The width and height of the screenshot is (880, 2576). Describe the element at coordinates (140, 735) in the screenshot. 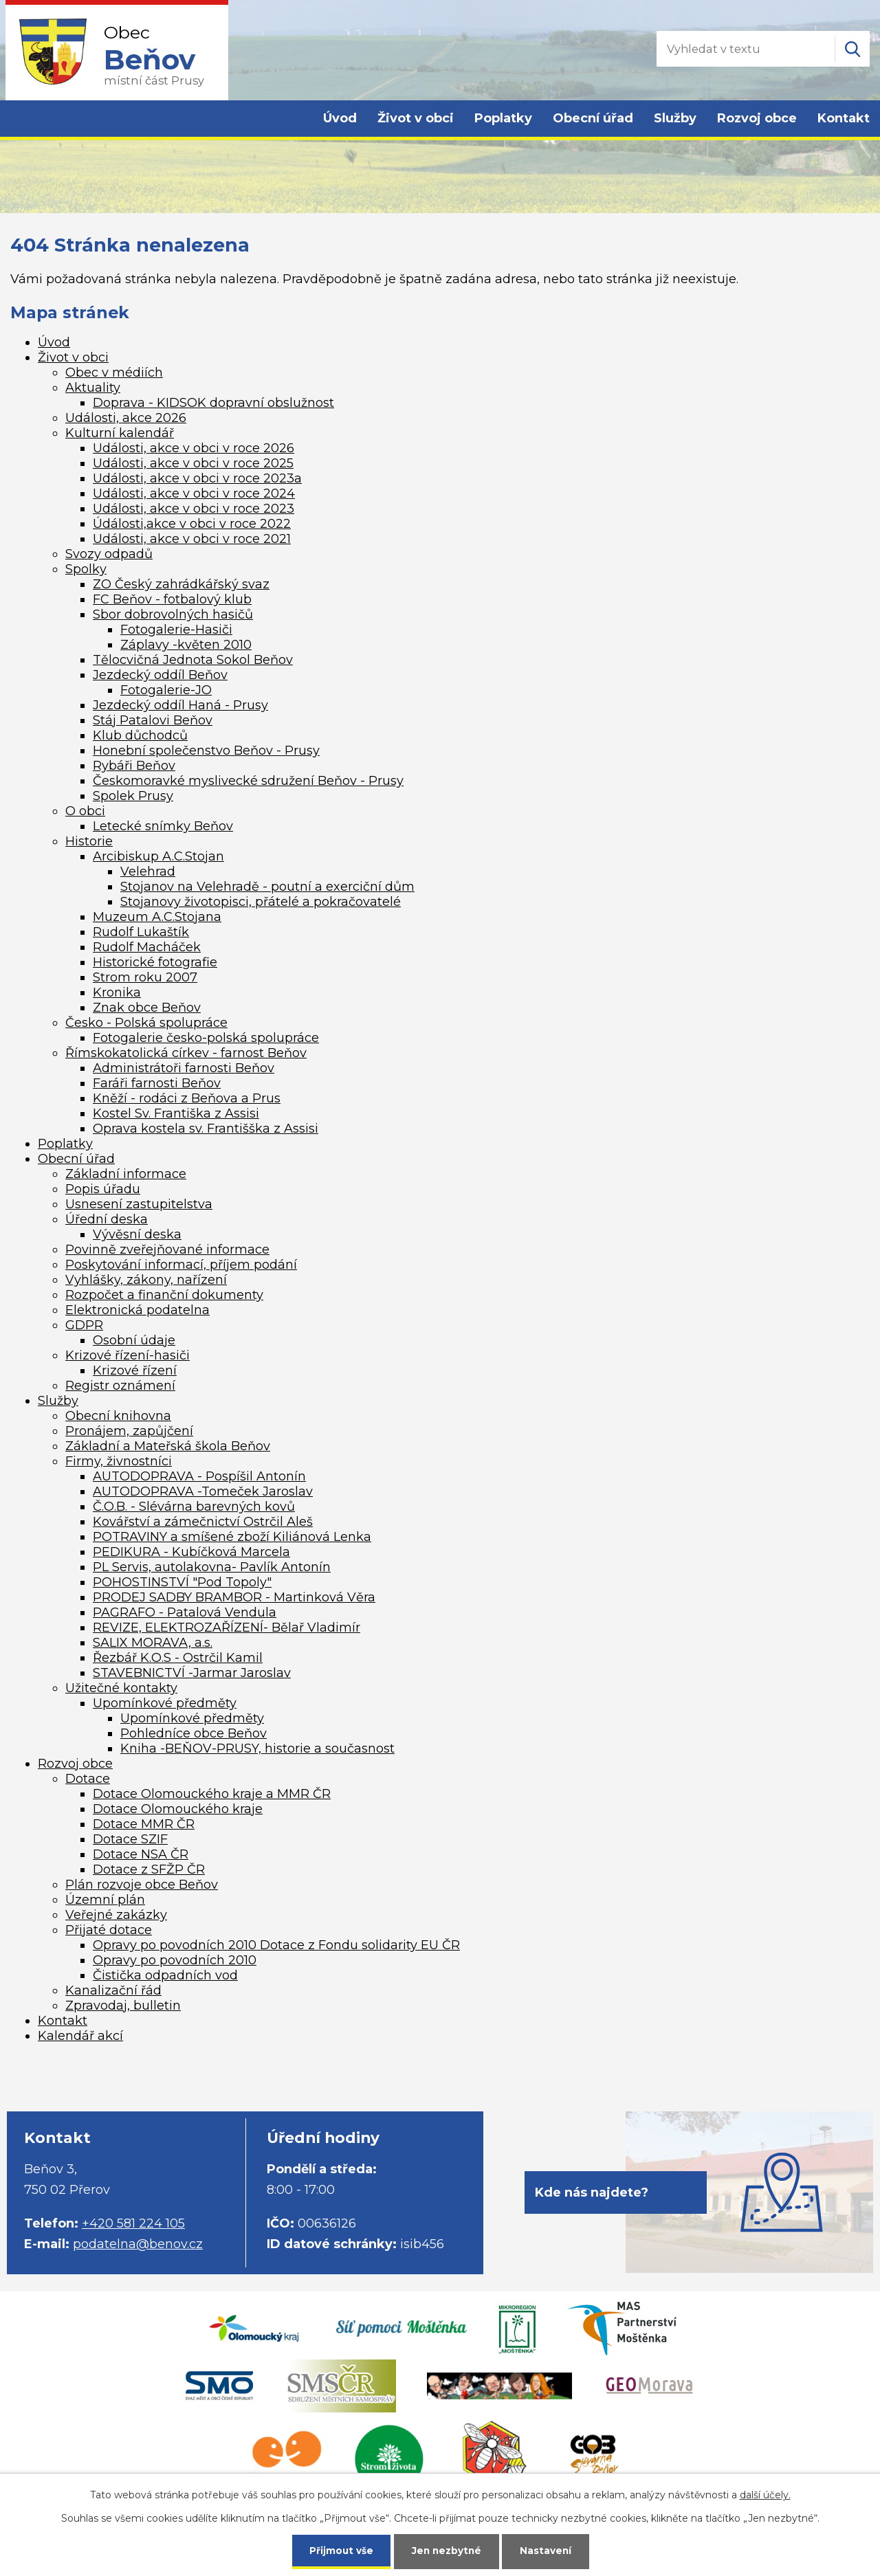

I see `Klub důchodců` at that location.